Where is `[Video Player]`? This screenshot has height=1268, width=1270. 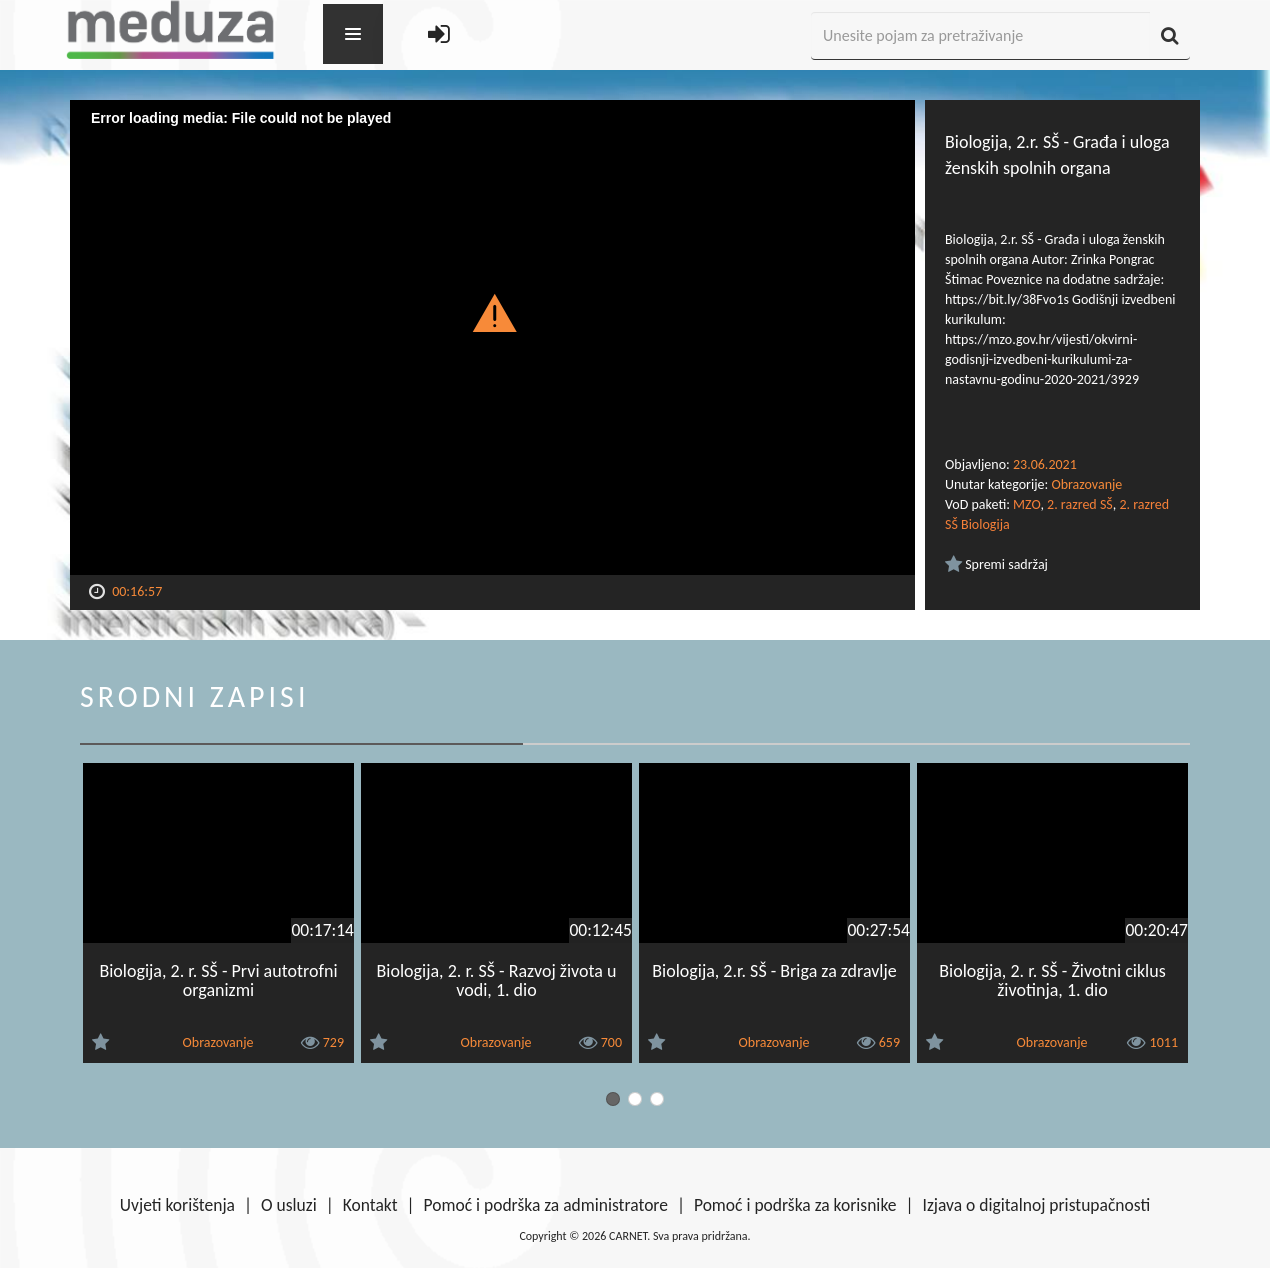
[Video Player] is located at coordinates (492, 337).